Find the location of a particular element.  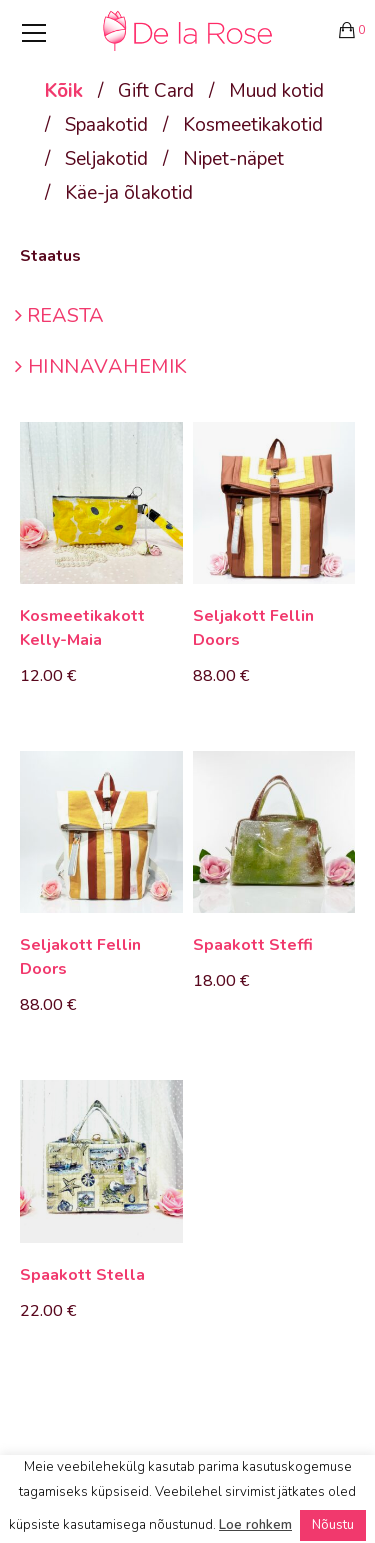

Spaakotid is located at coordinates (106, 125).